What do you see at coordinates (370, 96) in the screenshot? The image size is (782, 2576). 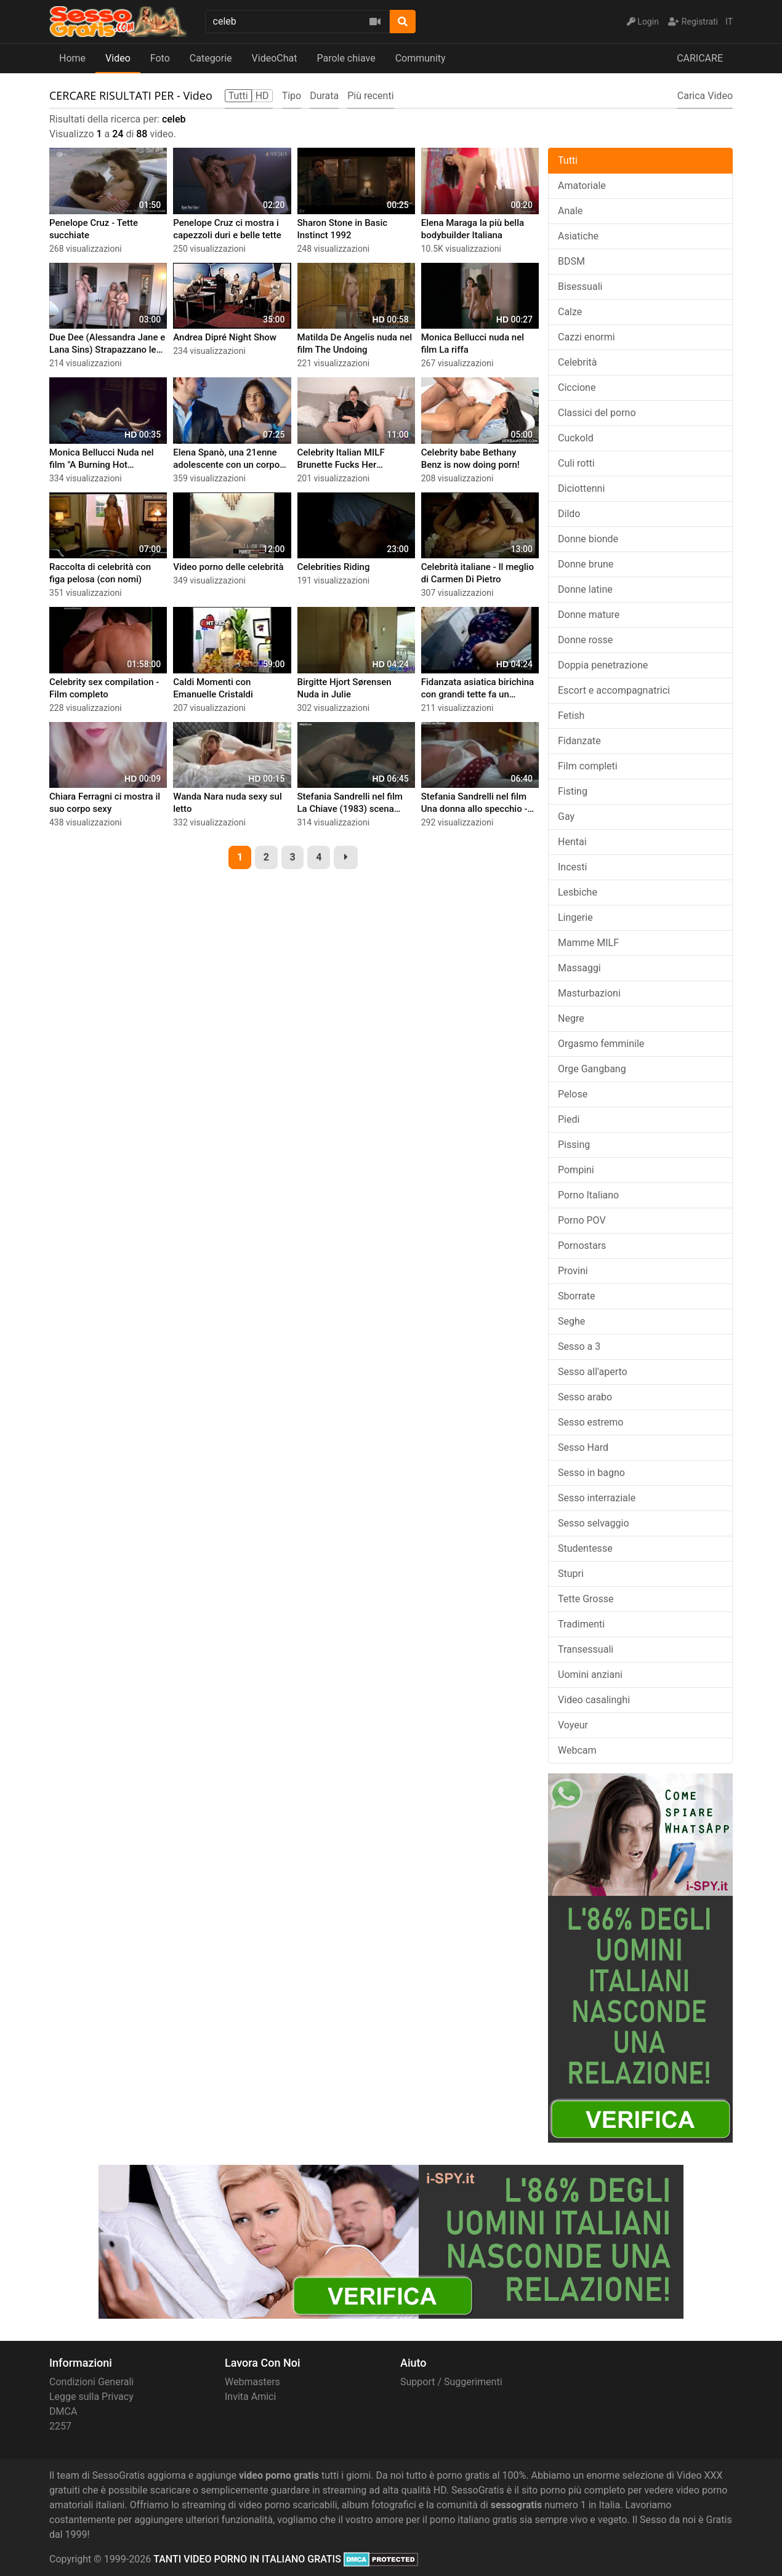 I see `Più recenti` at bounding box center [370, 96].